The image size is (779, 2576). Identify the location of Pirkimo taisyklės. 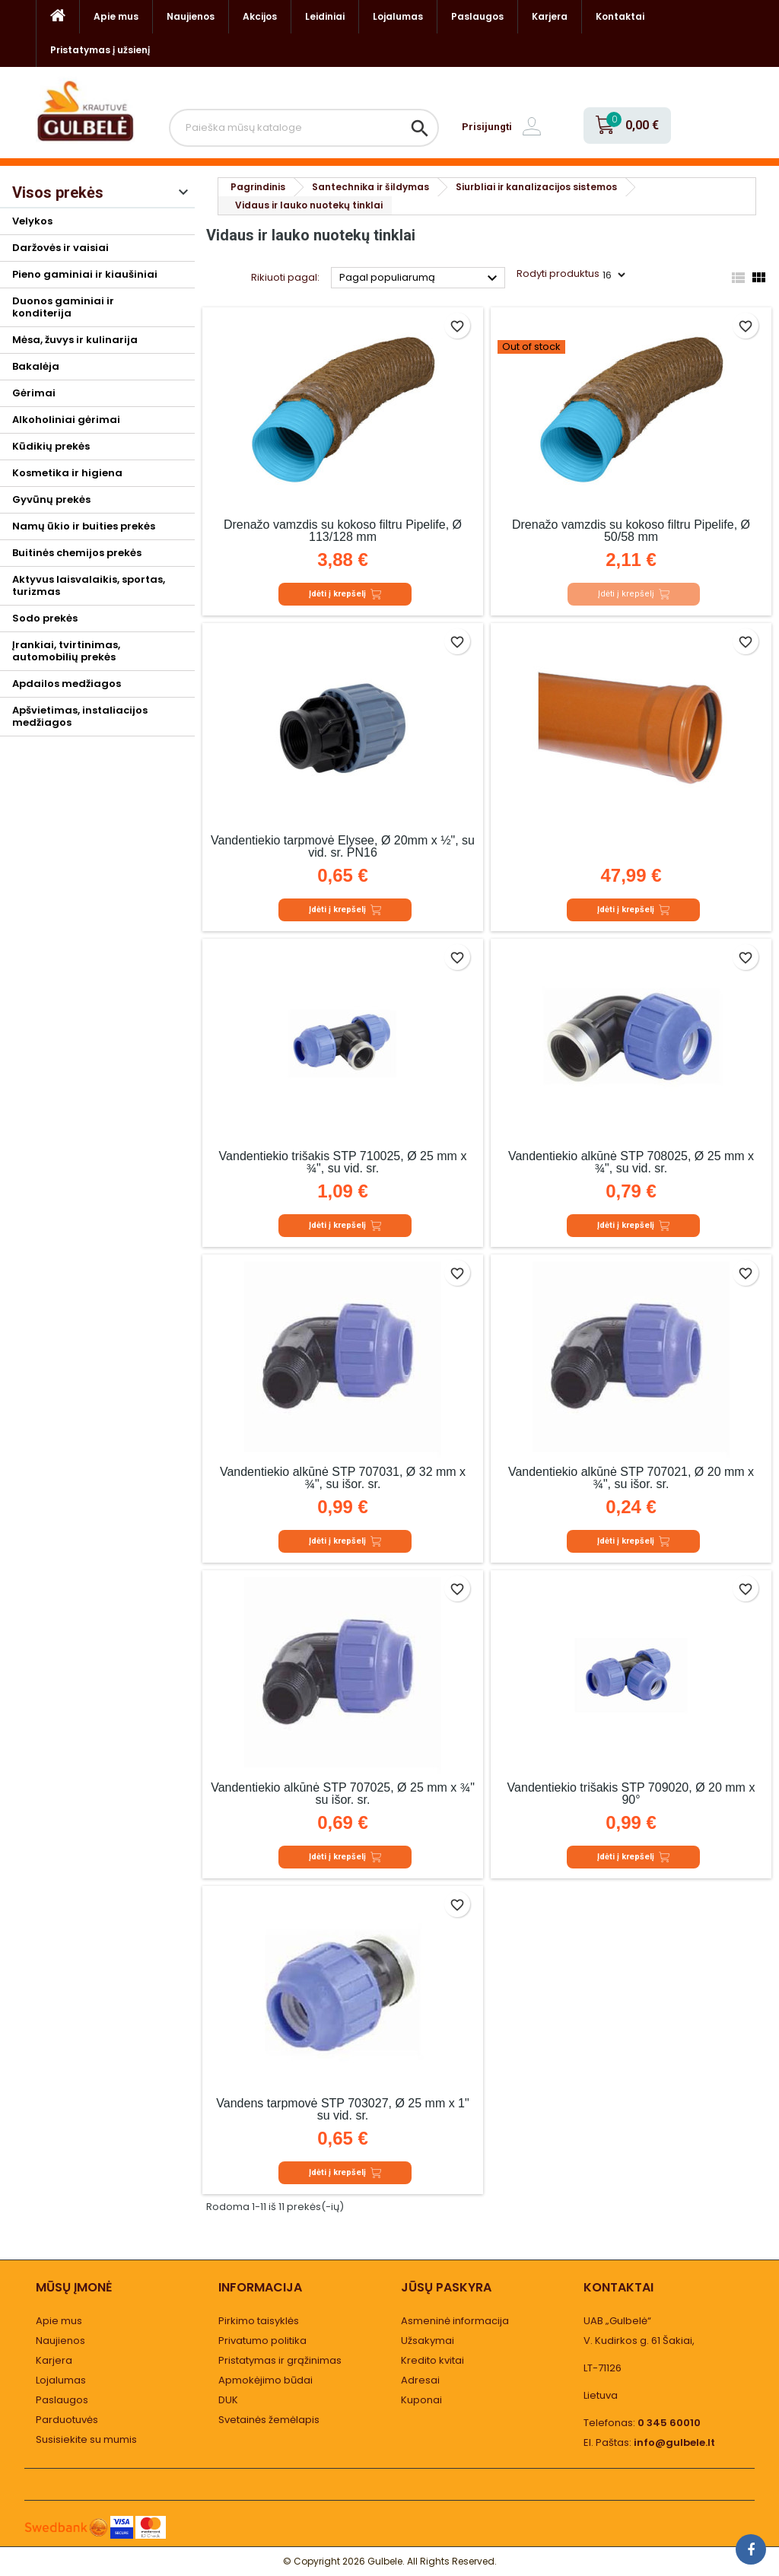
(258, 2321).